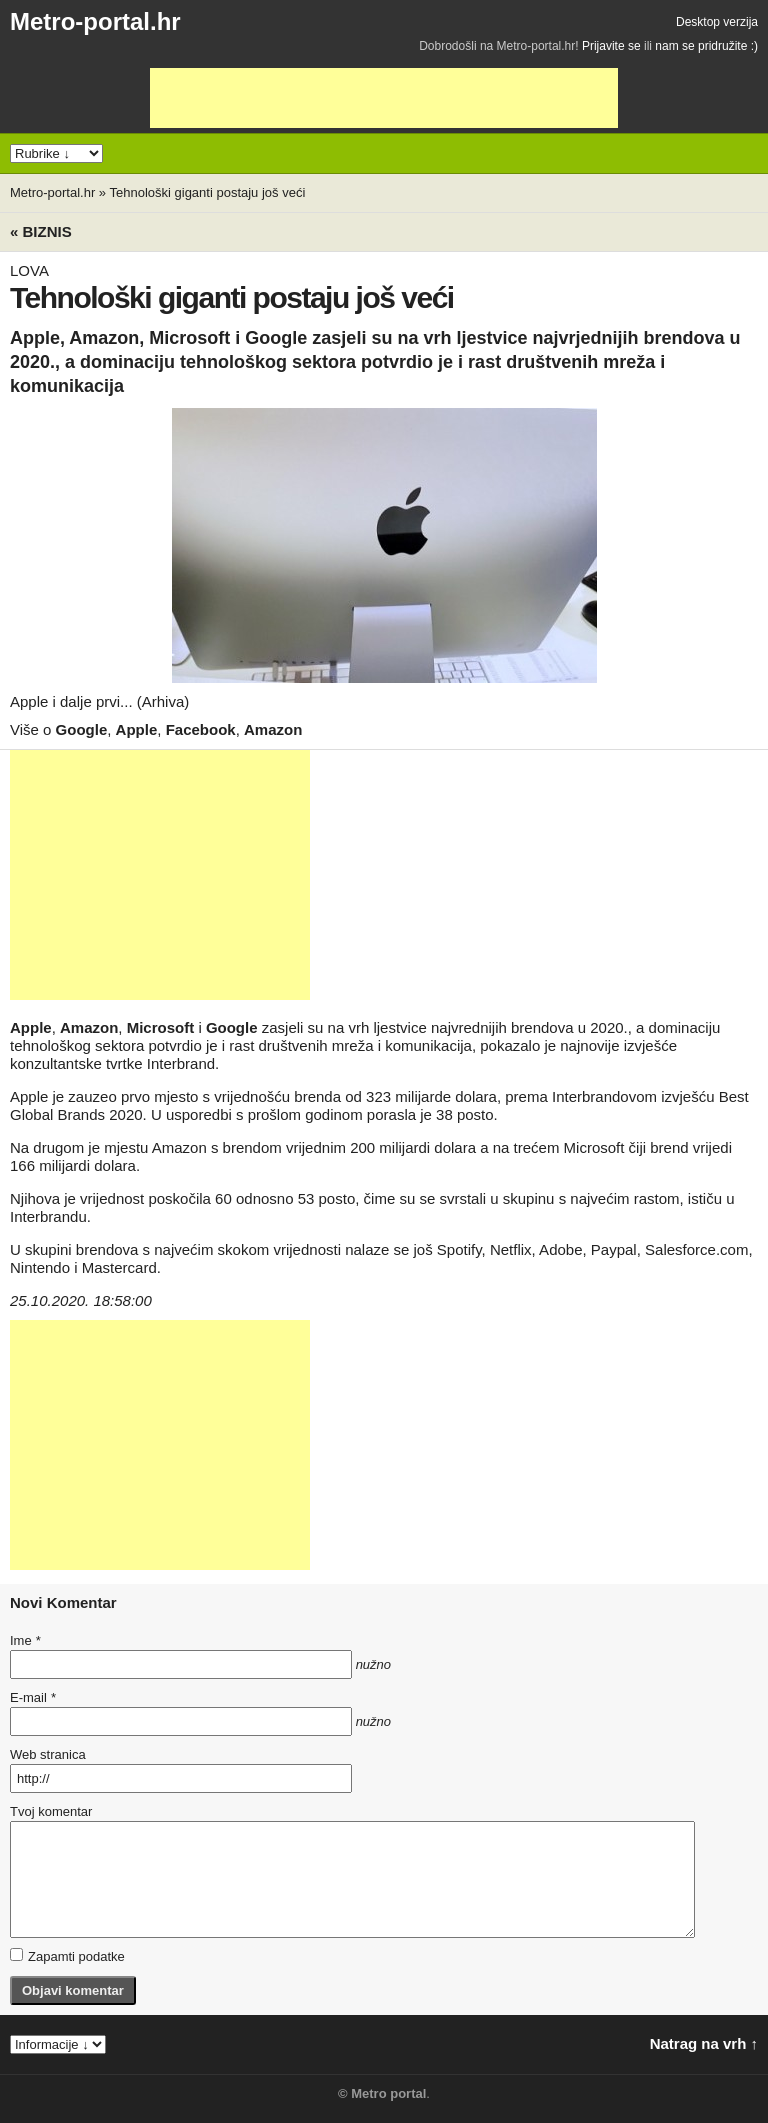  I want to click on Zapamti podatke, so click(67, 1956).